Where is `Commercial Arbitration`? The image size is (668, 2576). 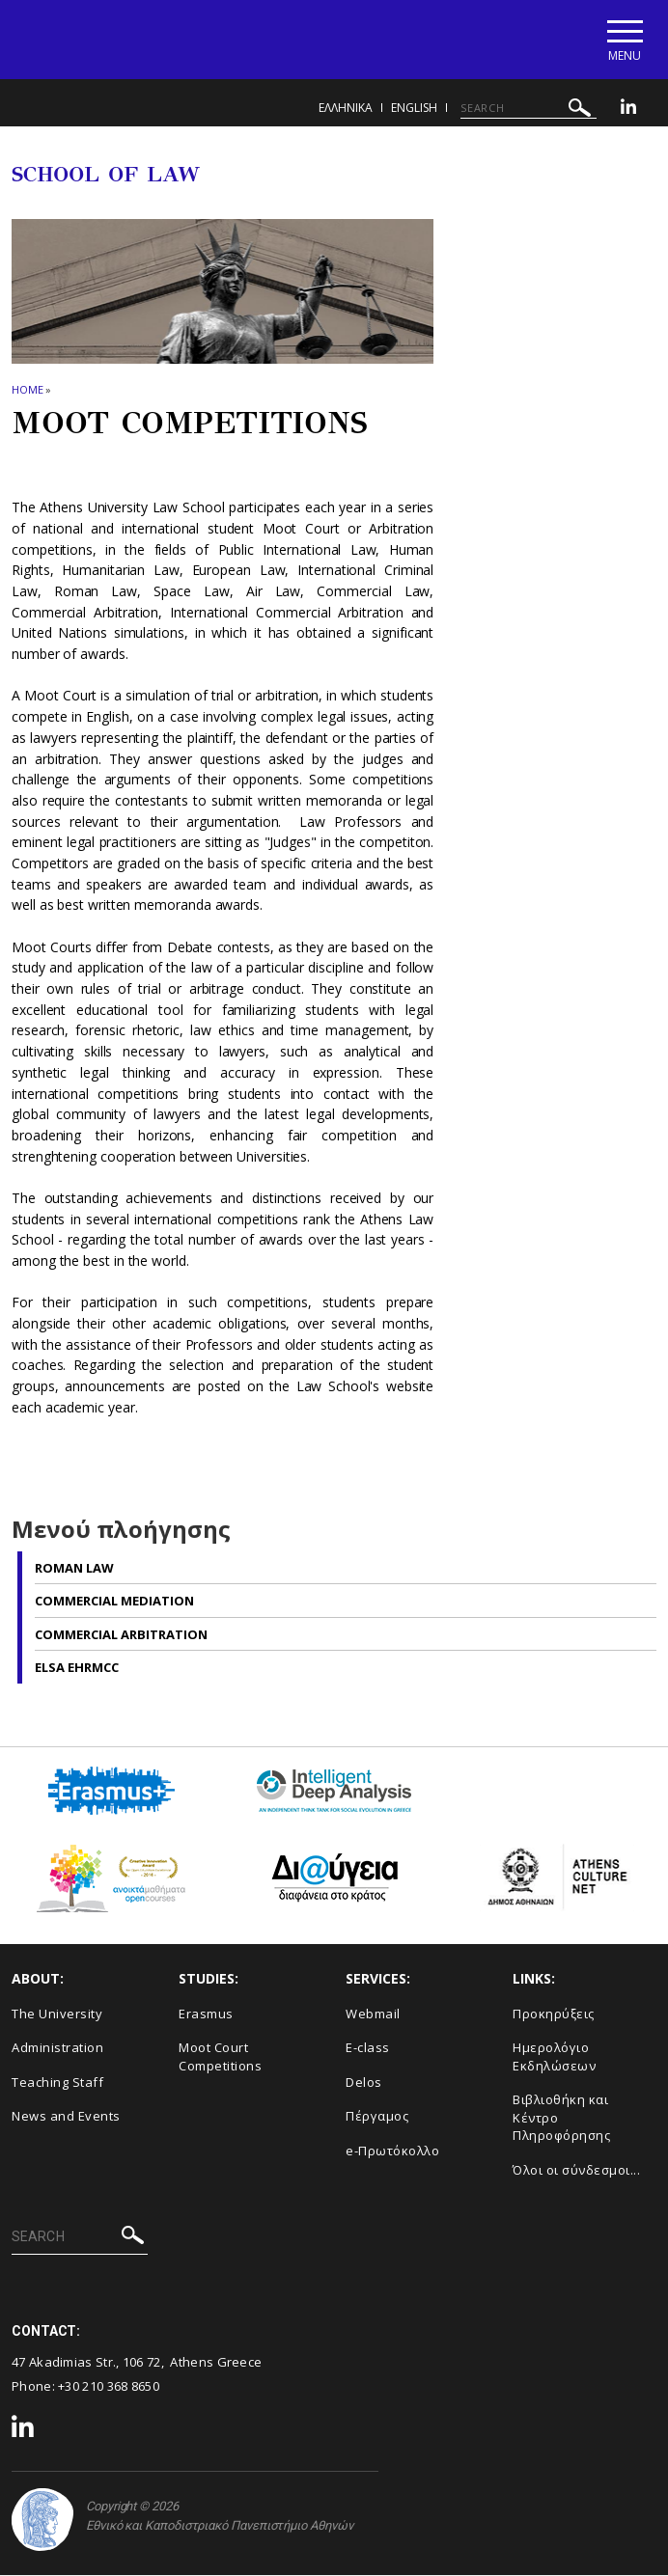 Commercial Arbitration is located at coordinates (121, 1635).